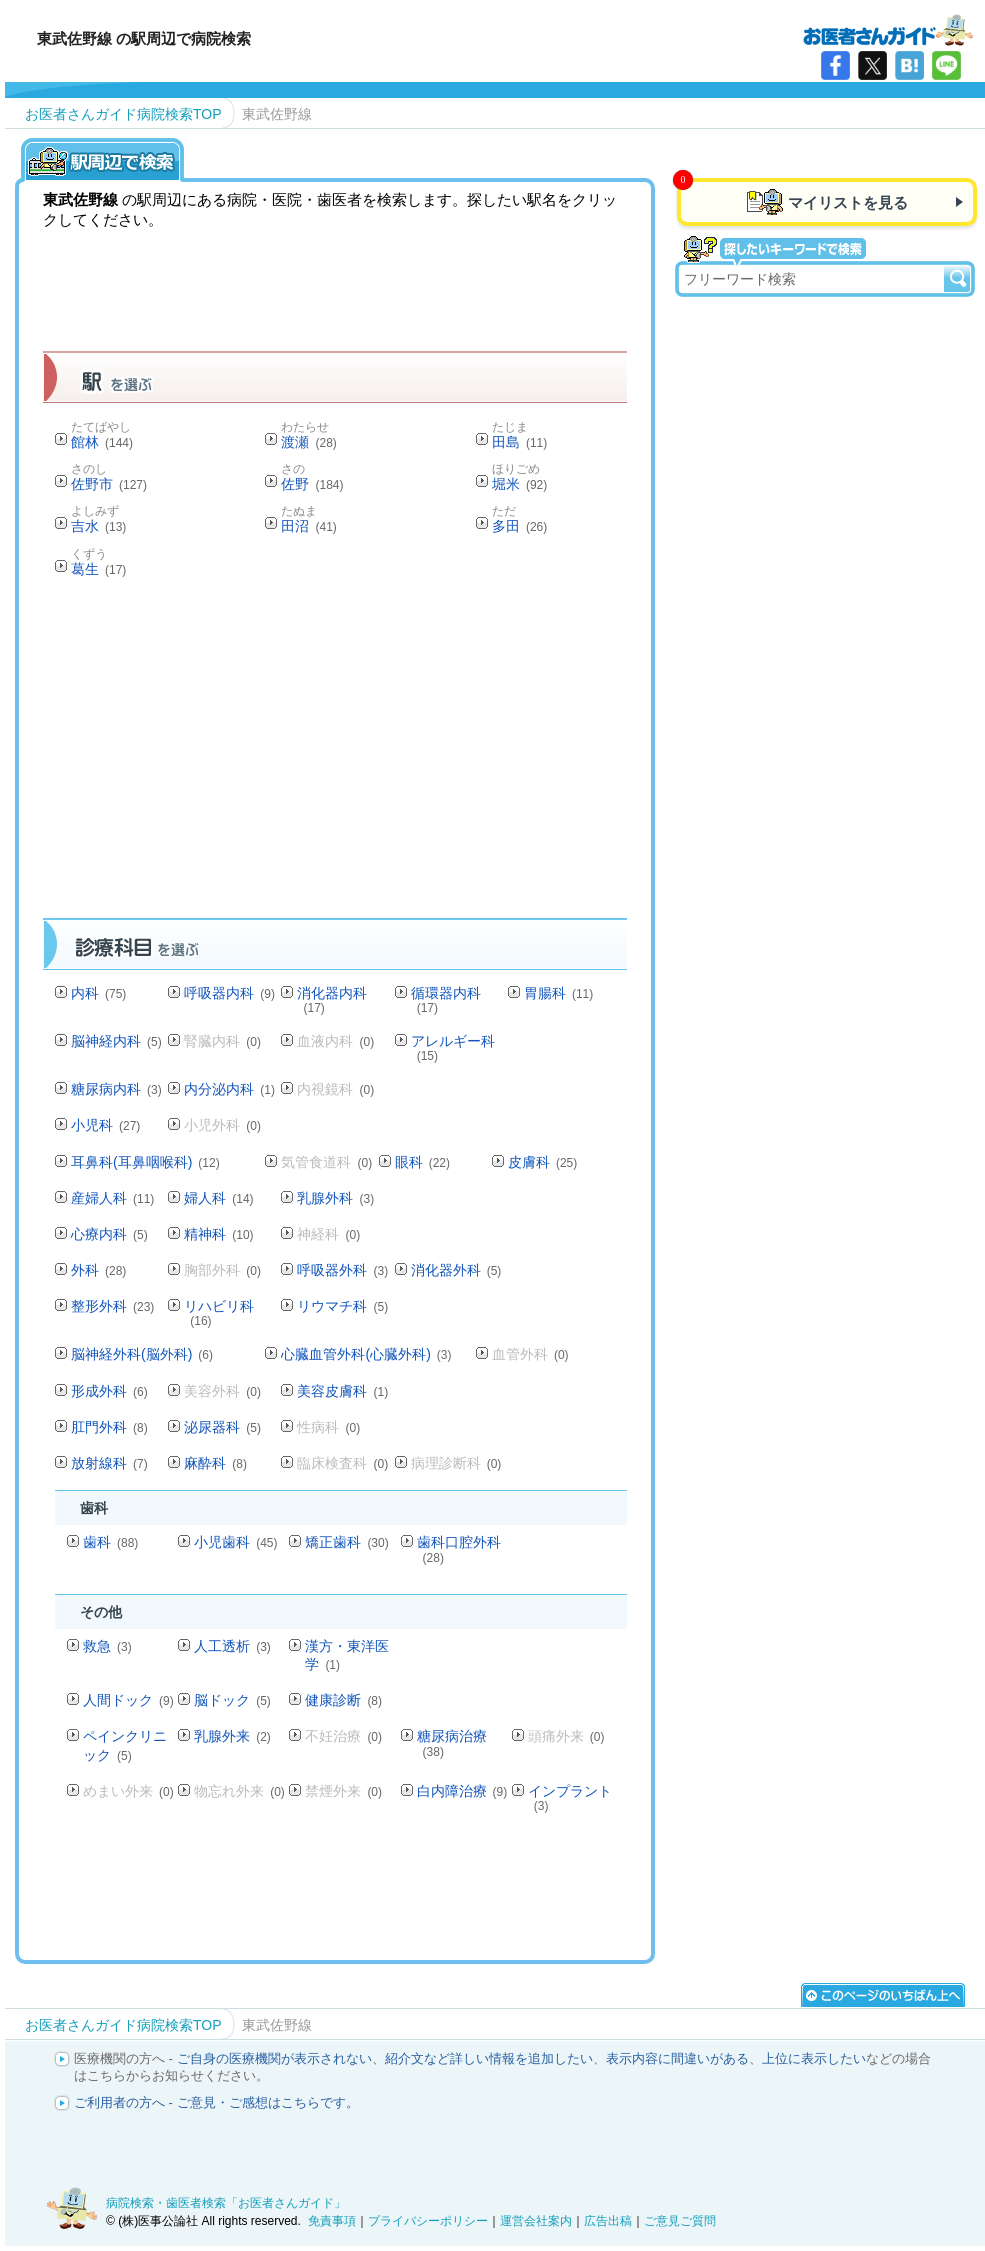 This screenshot has width=985, height=2251. I want to click on 人工透析, so click(232, 1646).